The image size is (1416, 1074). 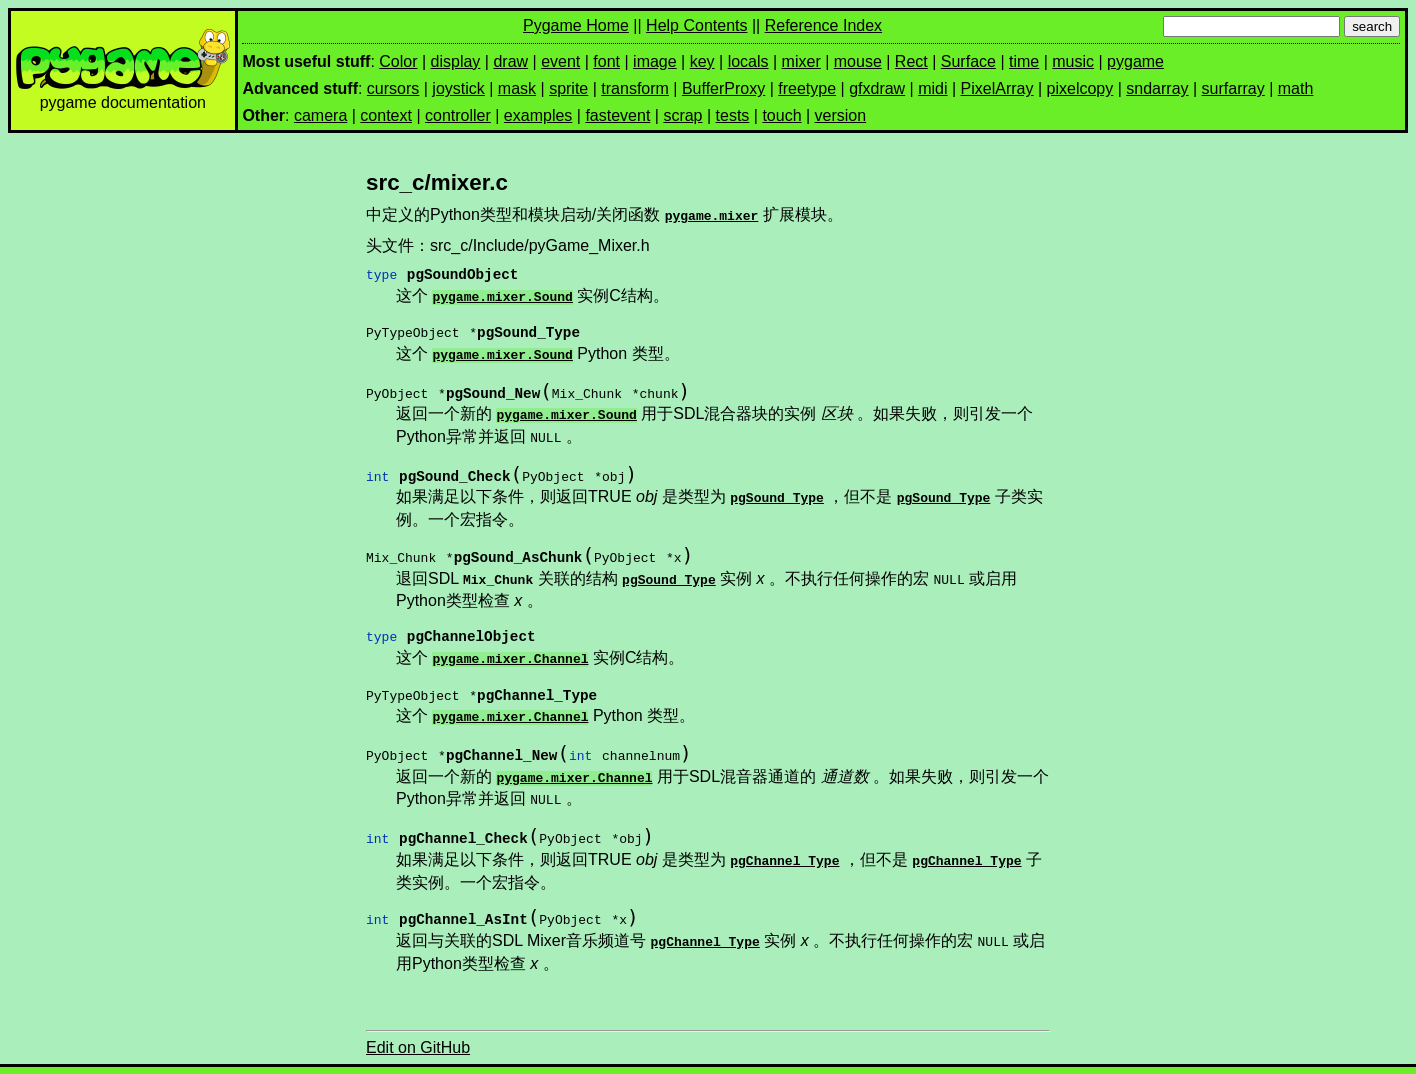 What do you see at coordinates (1080, 88) in the screenshot?
I see `pixelcopy` at bounding box center [1080, 88].